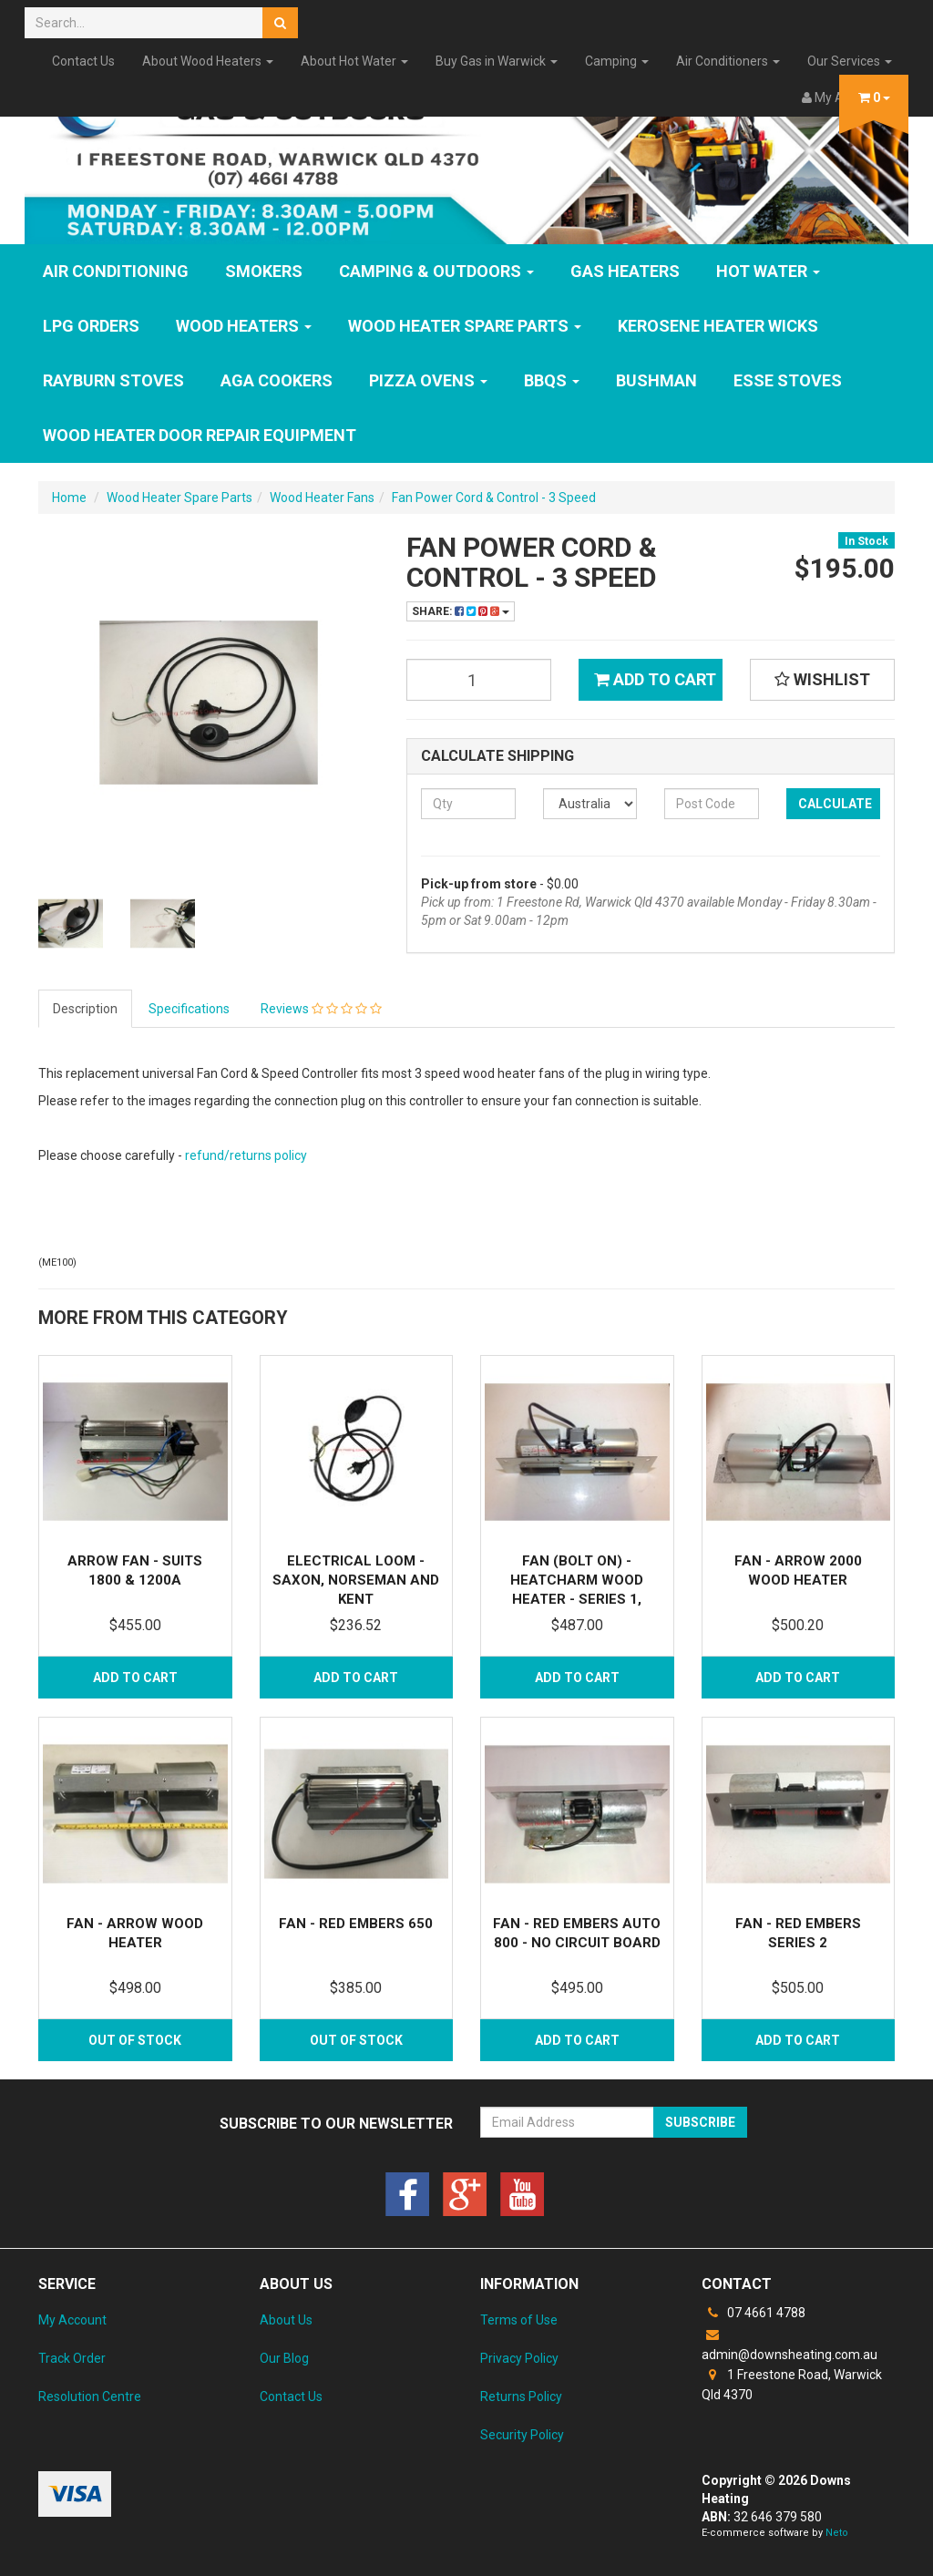 The width and height of the screenshot is (933, 2576). I want to click on About Hot Water, so click(354, 61).